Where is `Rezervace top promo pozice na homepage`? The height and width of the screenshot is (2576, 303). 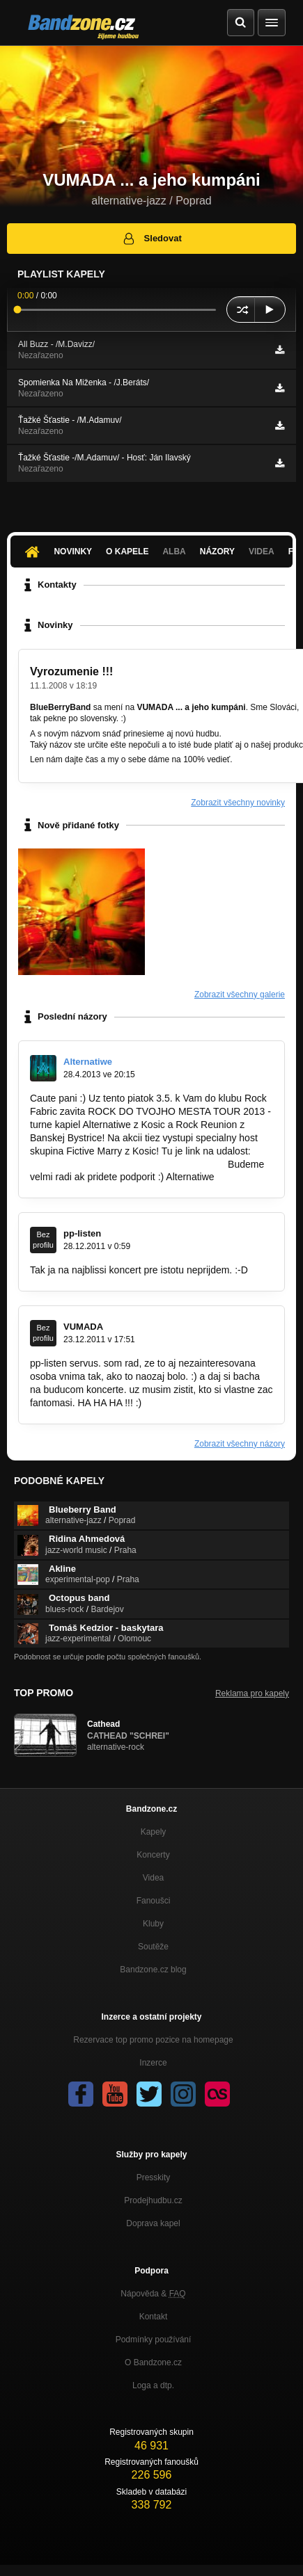
Rezervace top promo pozice na homepage is located at coordinates (153, 2040).